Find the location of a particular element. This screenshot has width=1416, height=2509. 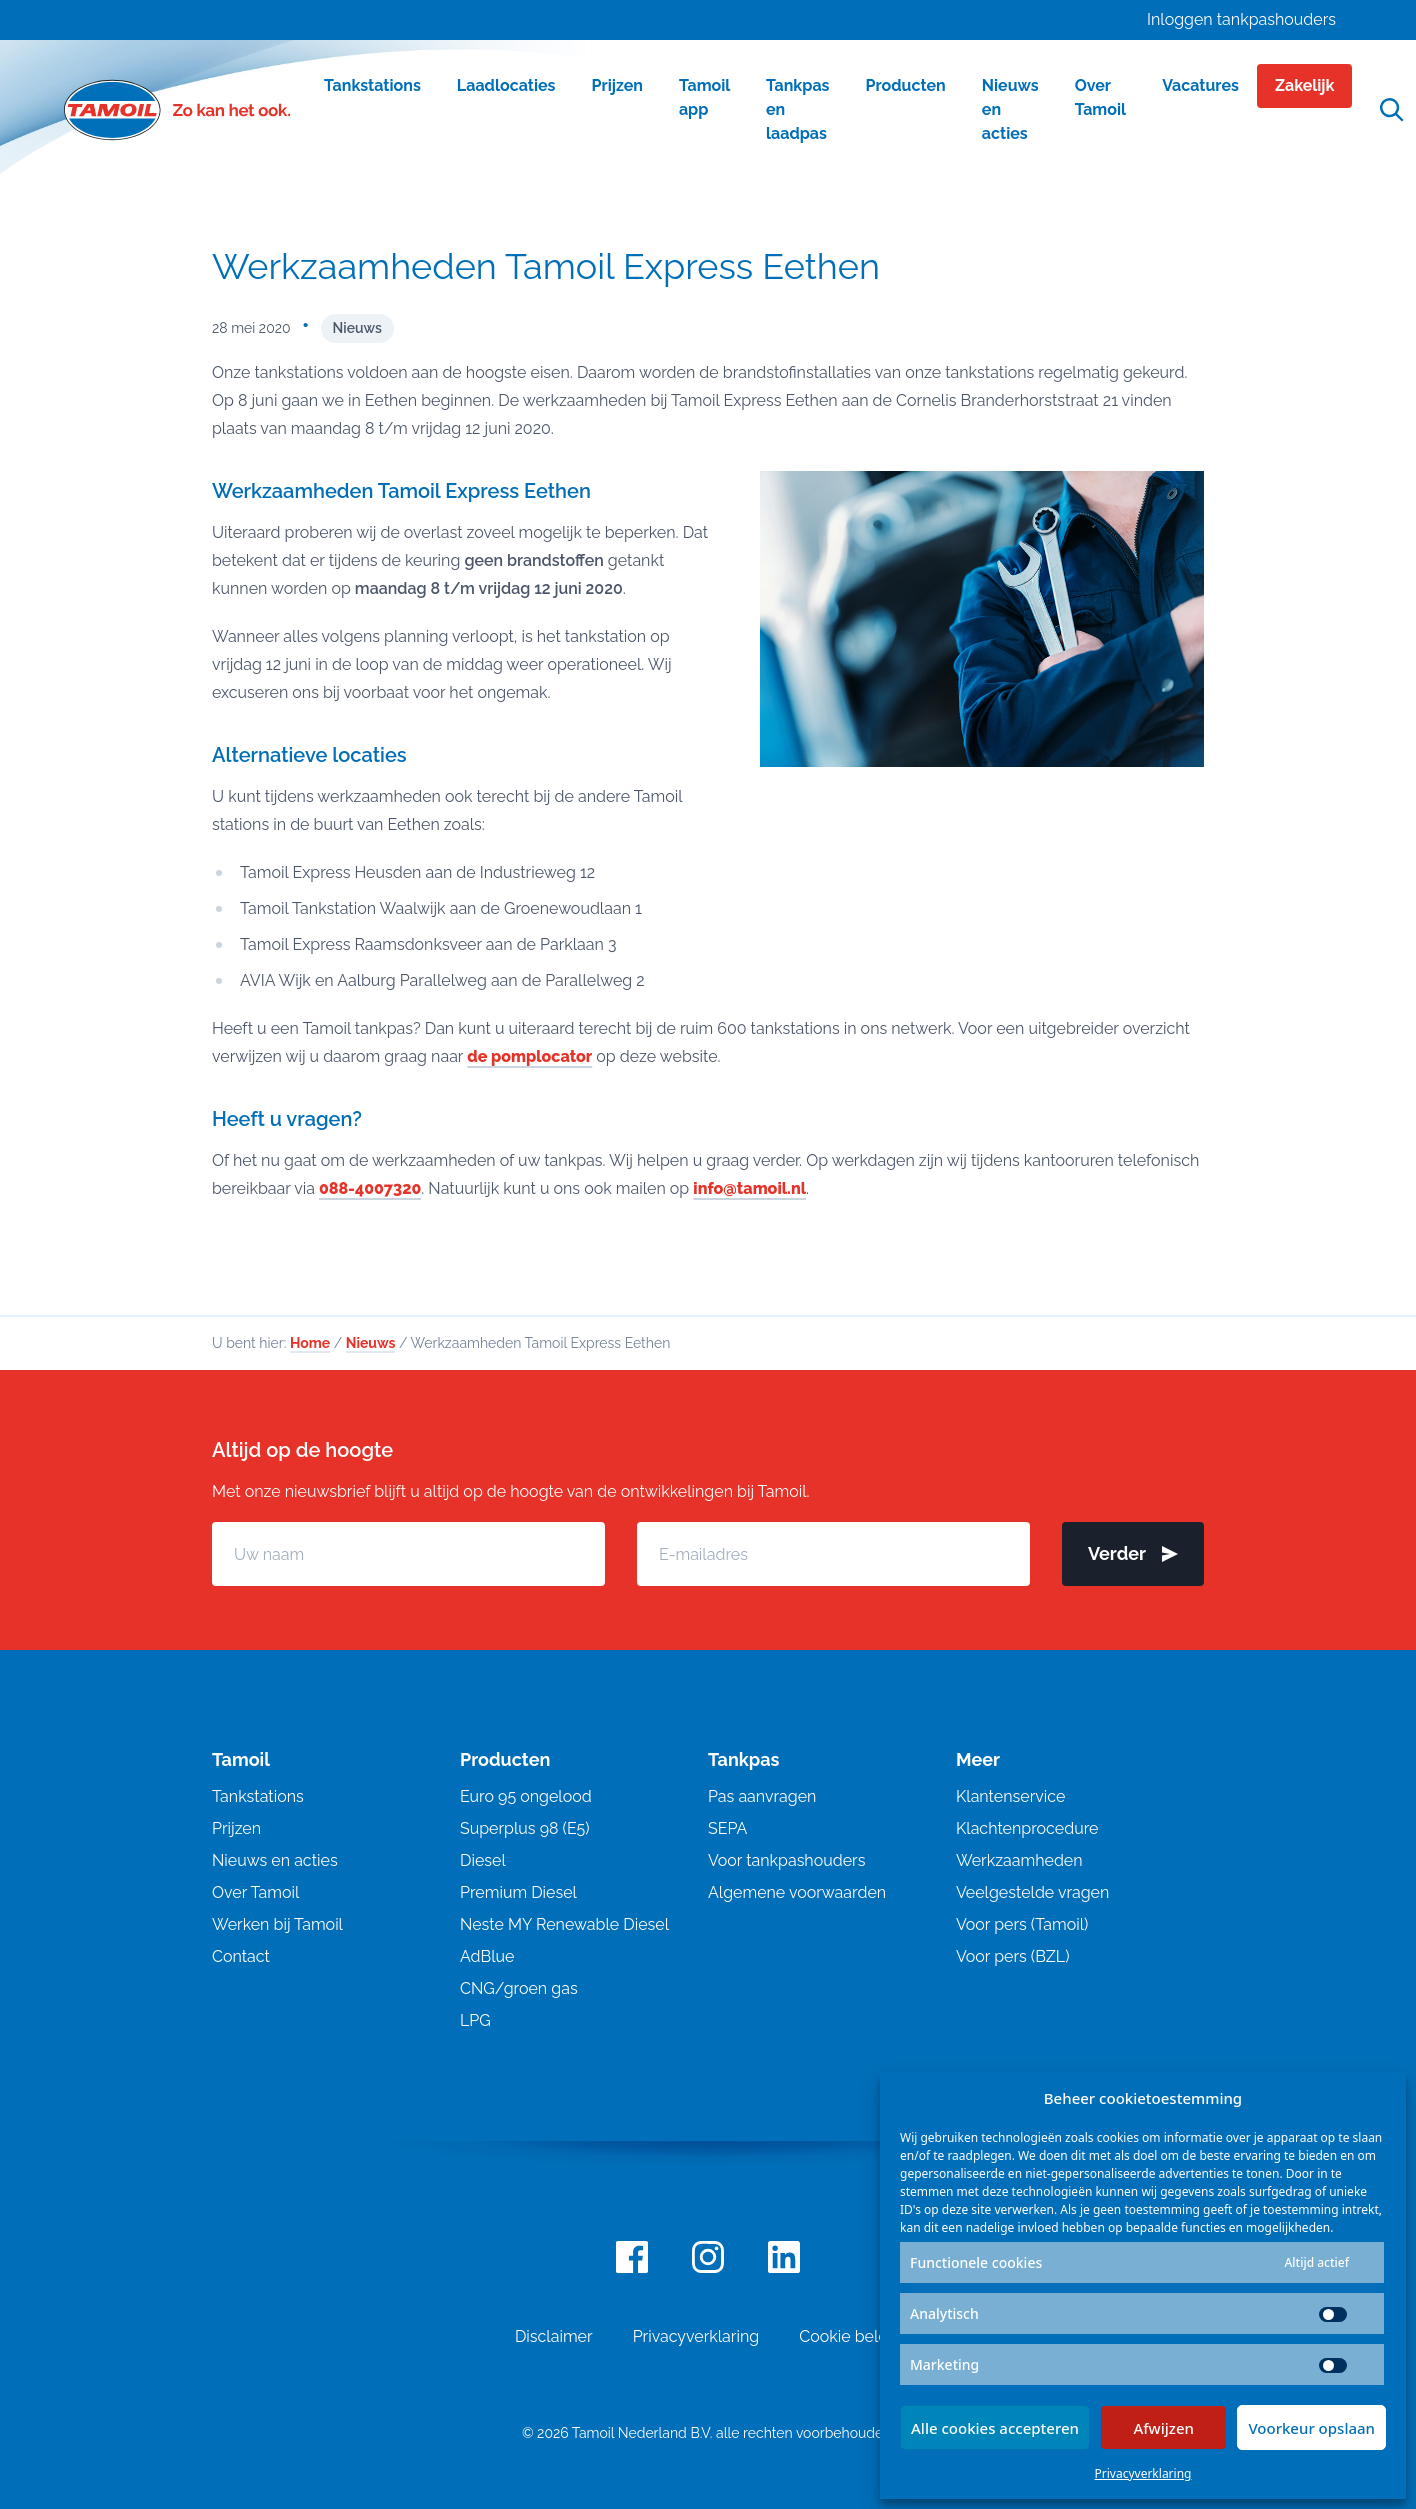

Inloggen tankpashouders is located at coordinates (1241, 19).